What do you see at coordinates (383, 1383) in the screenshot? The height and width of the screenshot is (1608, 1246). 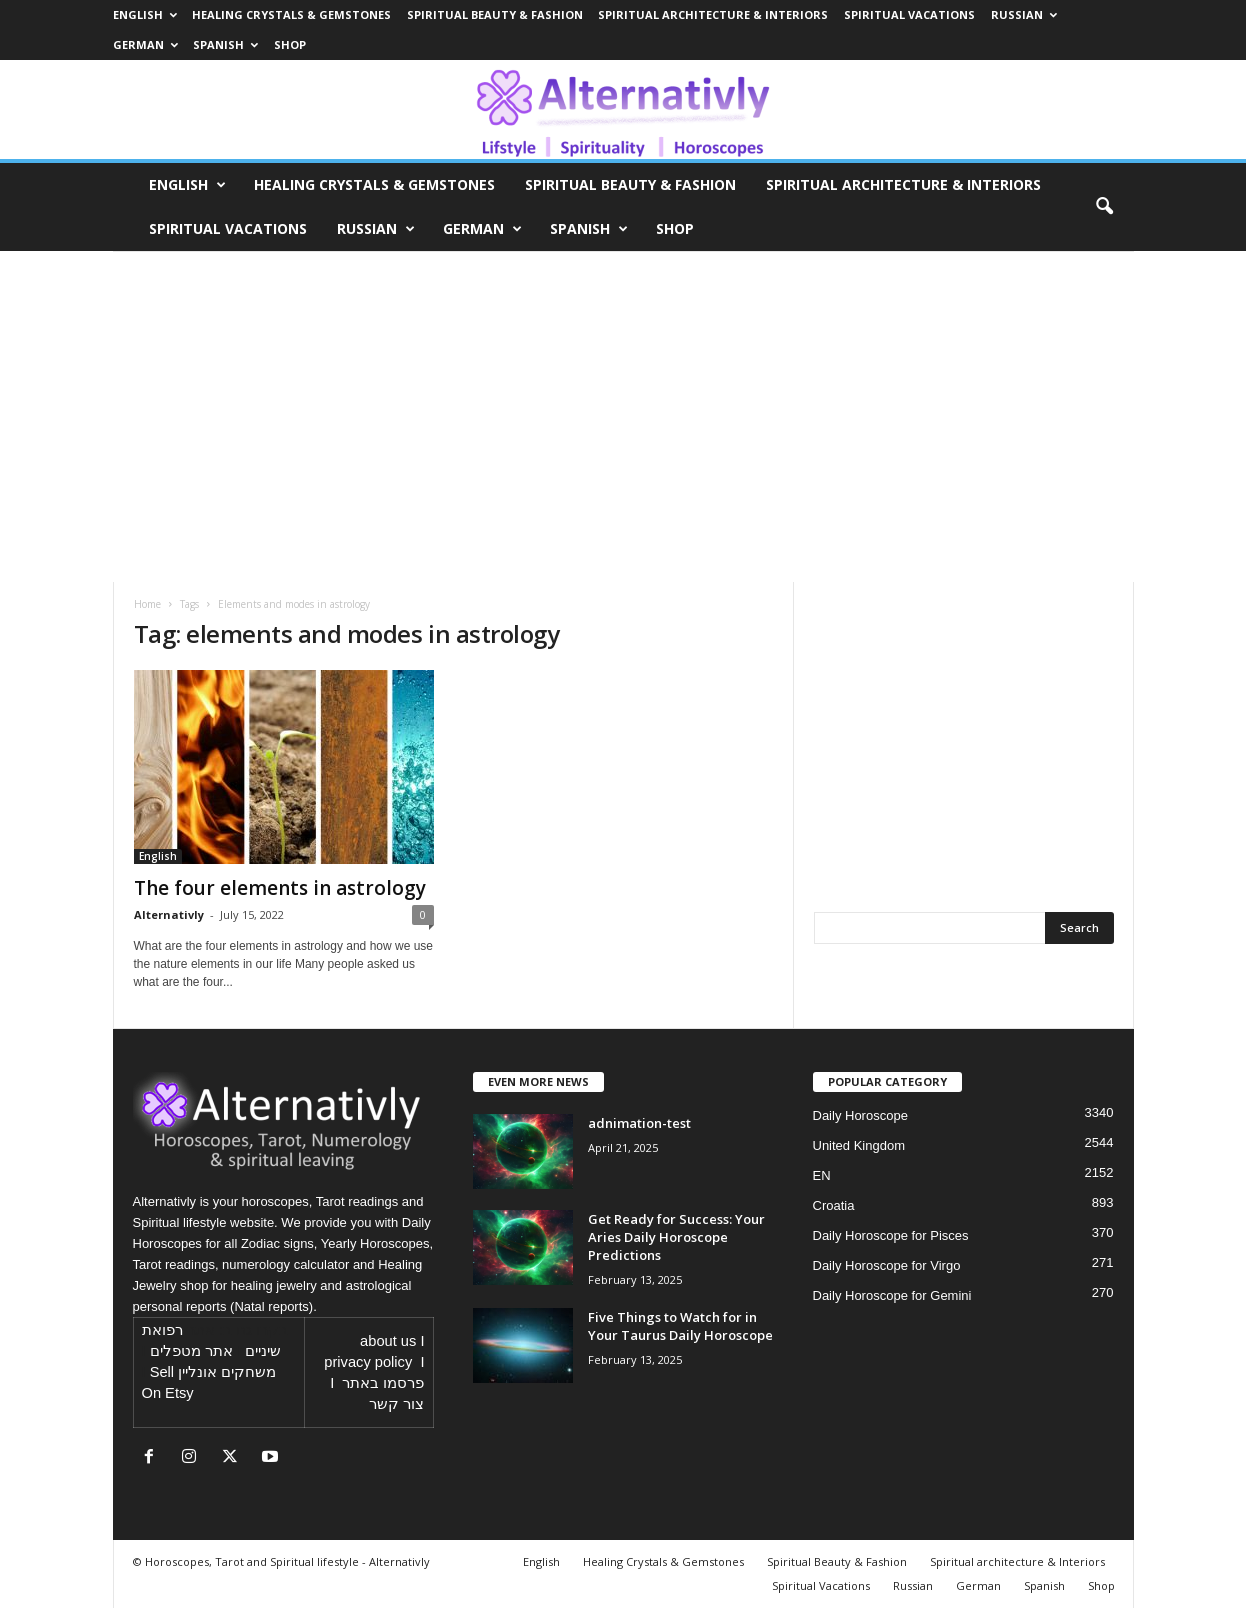 I see `פרסמו באתר` at bounding box center [383, 1383].